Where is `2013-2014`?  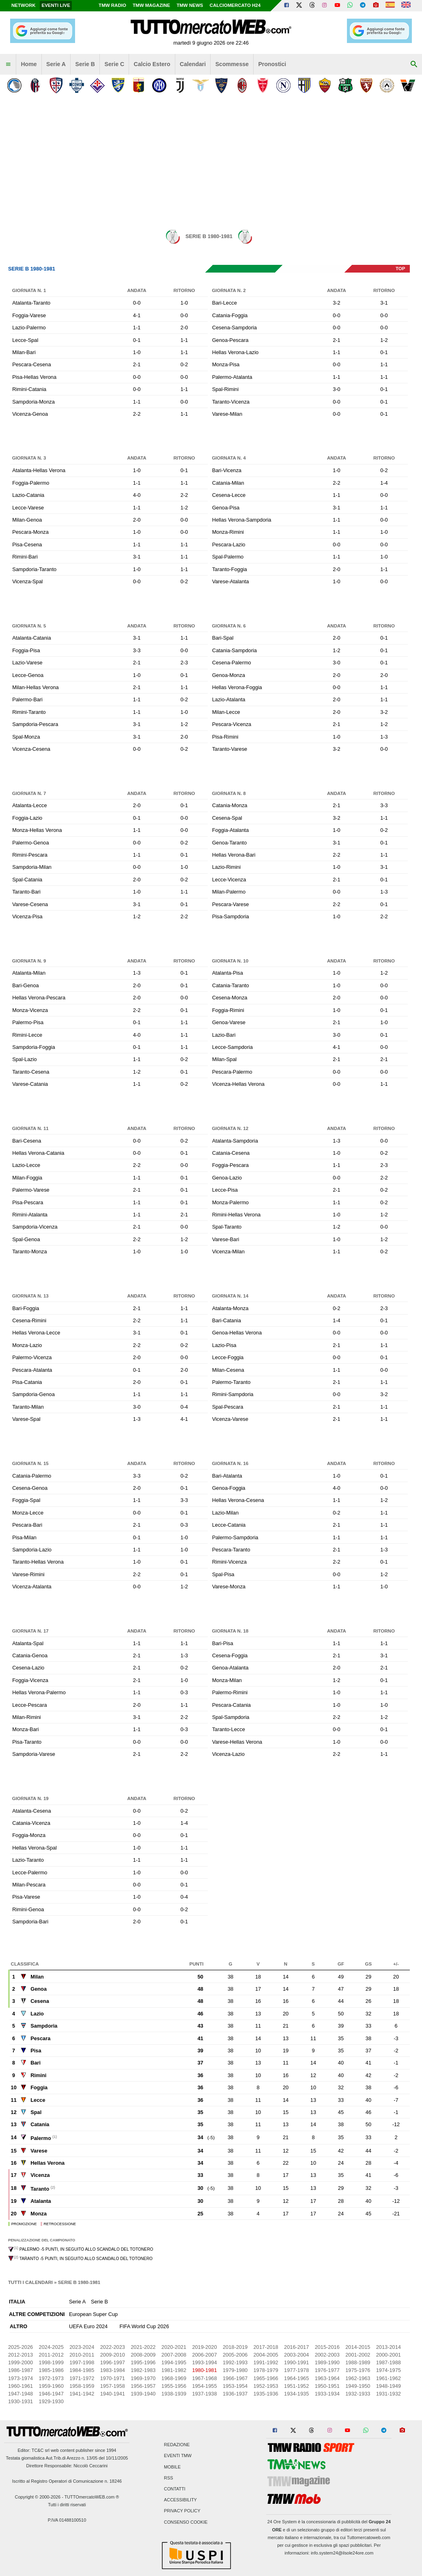
2013-2014 is located at coordinates (388, 2347).